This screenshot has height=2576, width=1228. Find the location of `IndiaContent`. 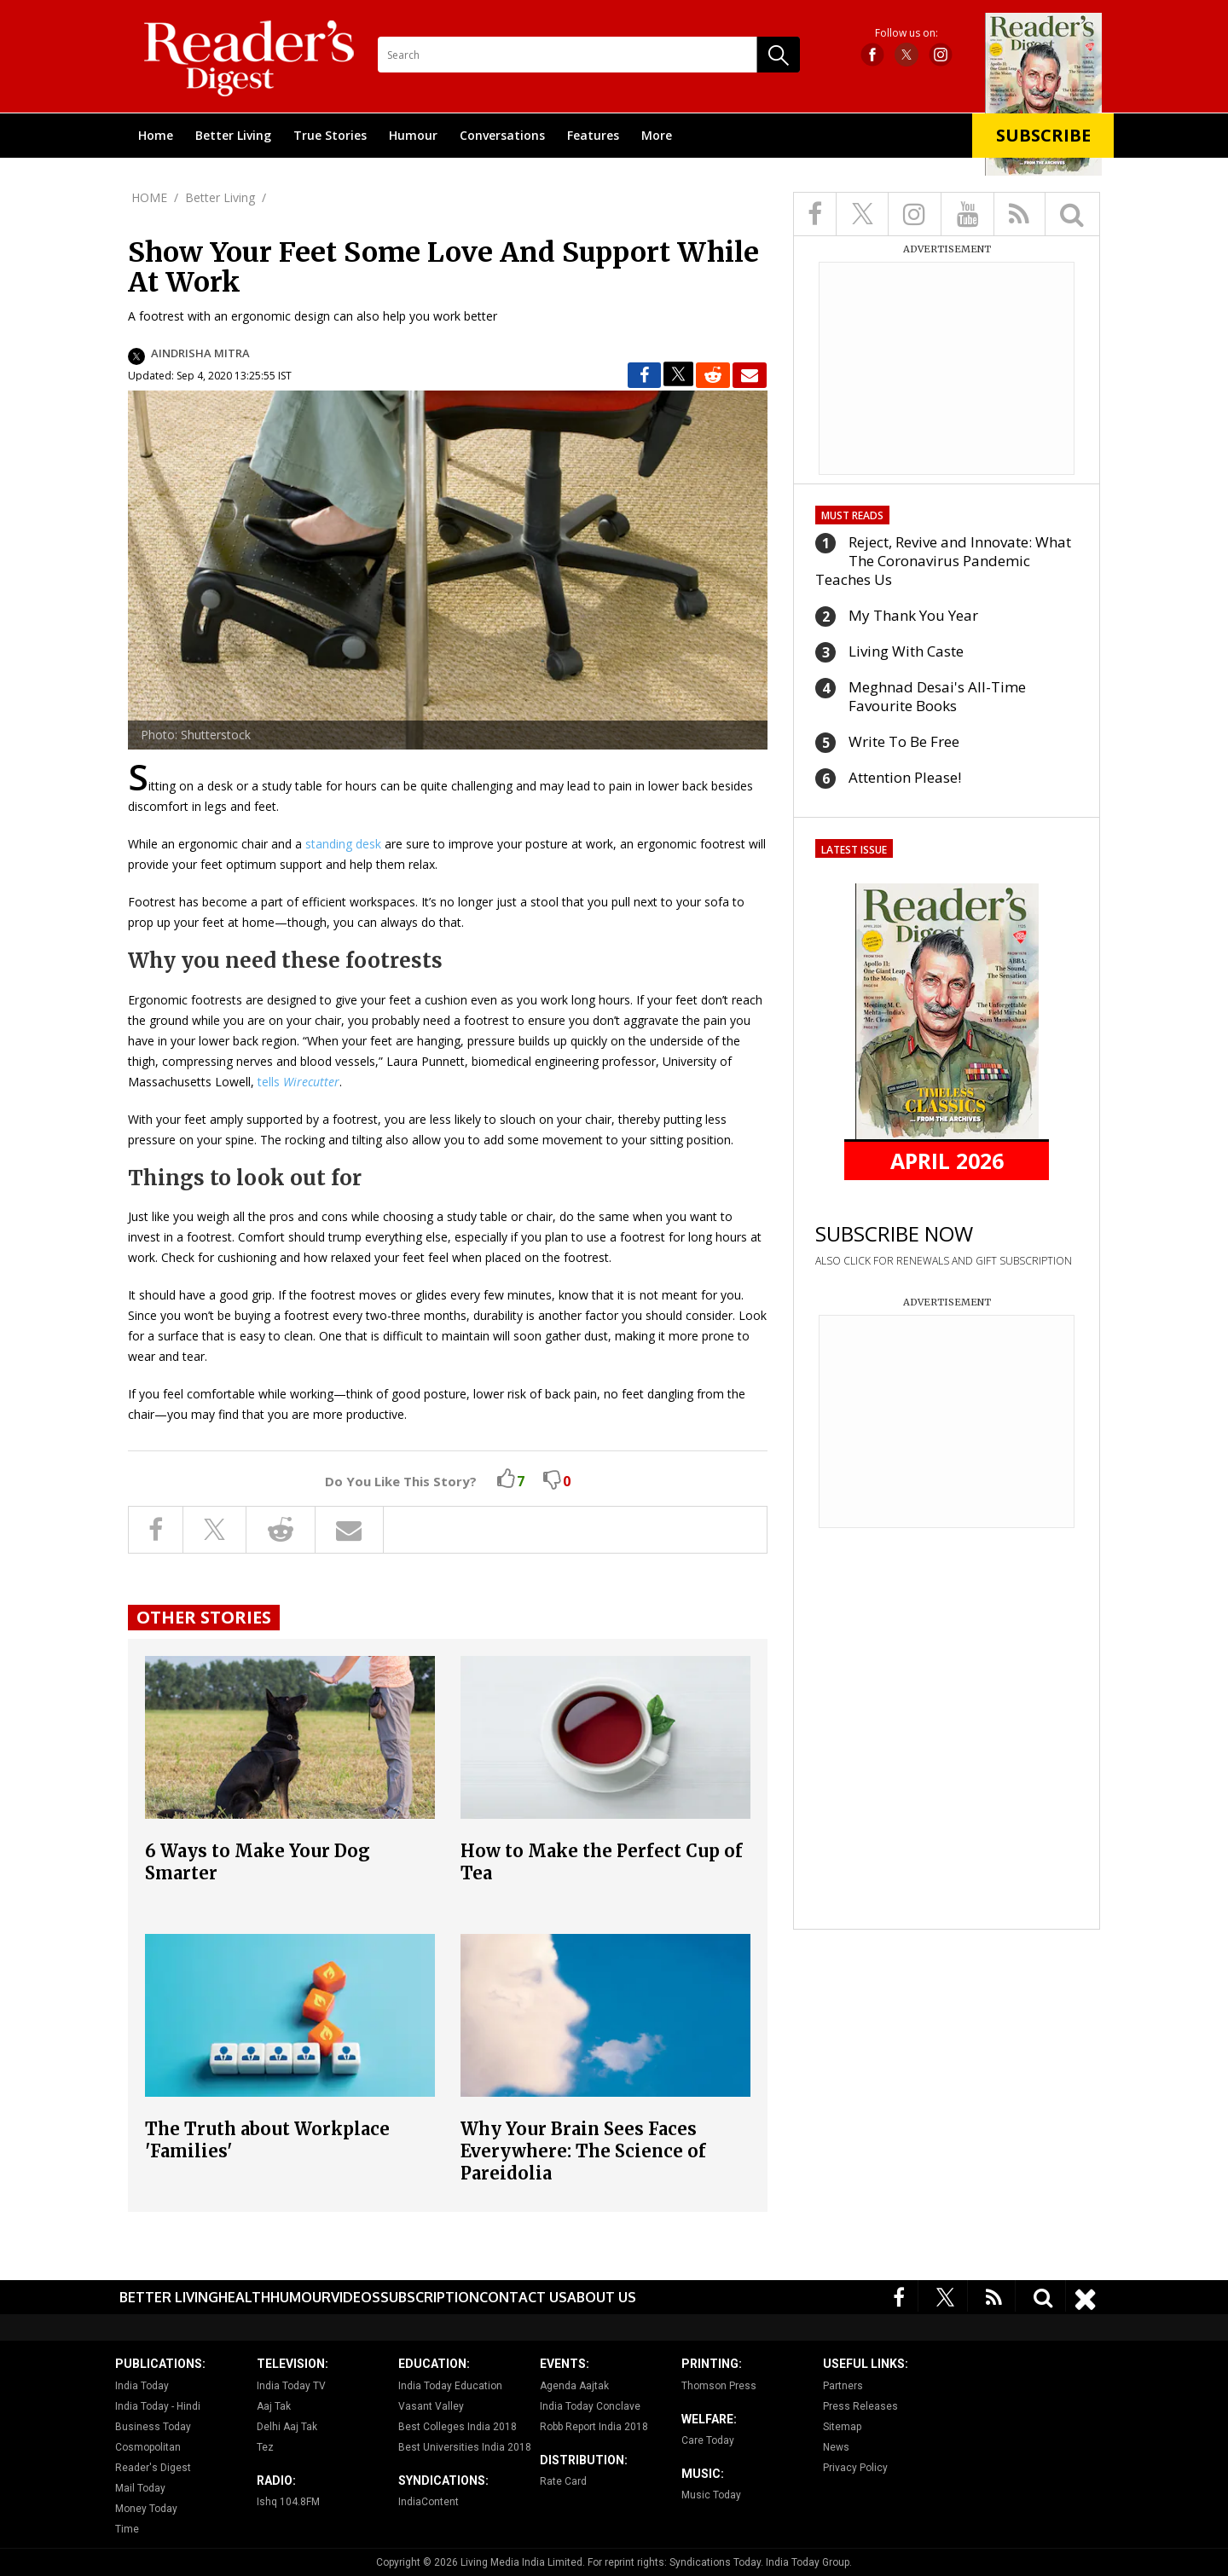

IndiaContent is located at coordinates (428, 2502).